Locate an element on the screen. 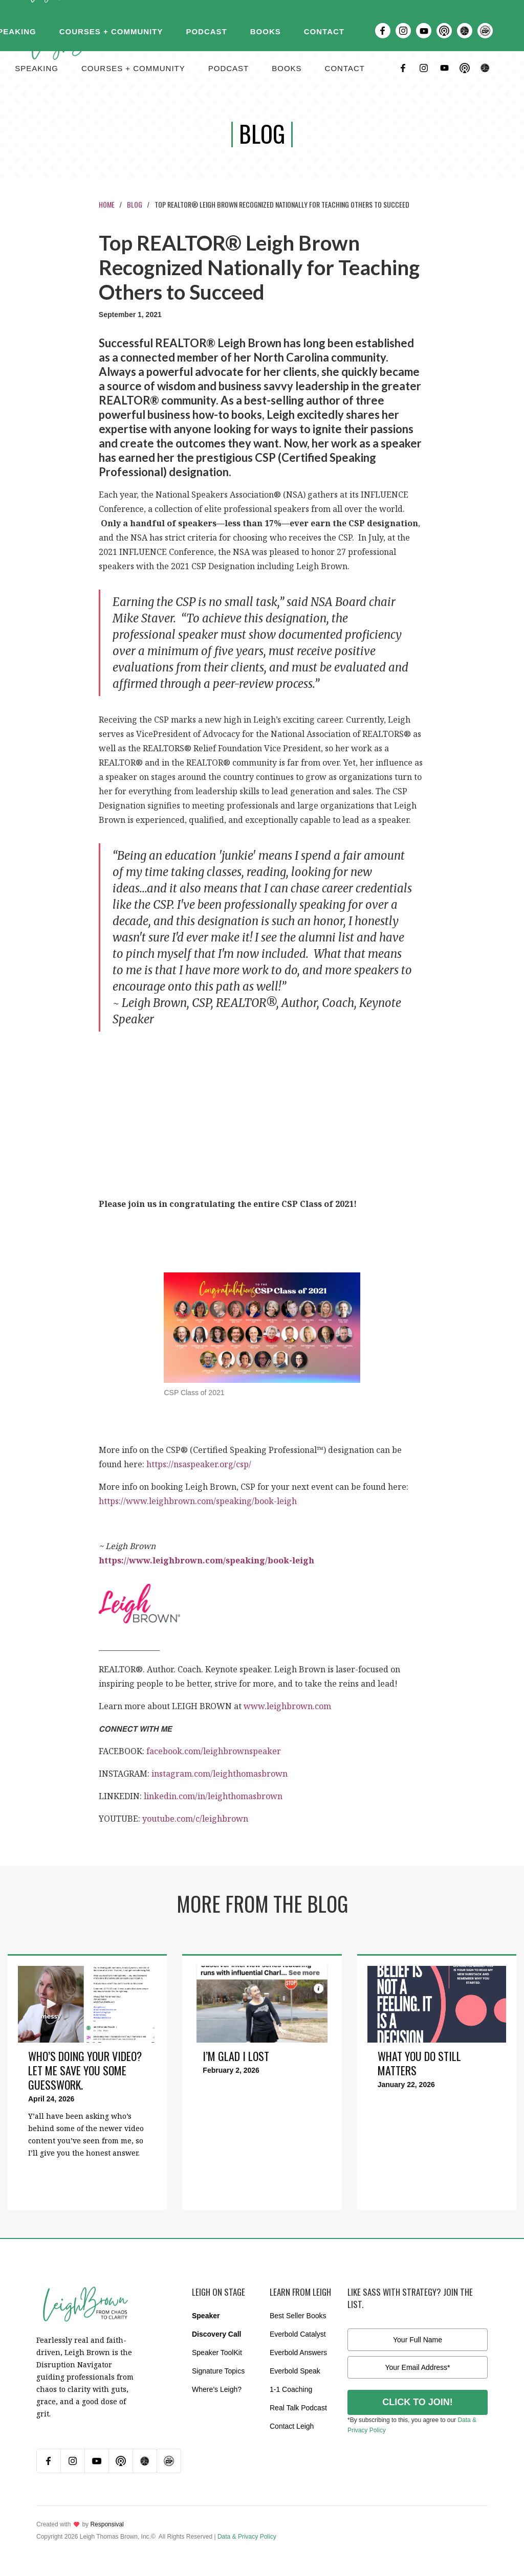  Blog is located at coordinates (134, 204).